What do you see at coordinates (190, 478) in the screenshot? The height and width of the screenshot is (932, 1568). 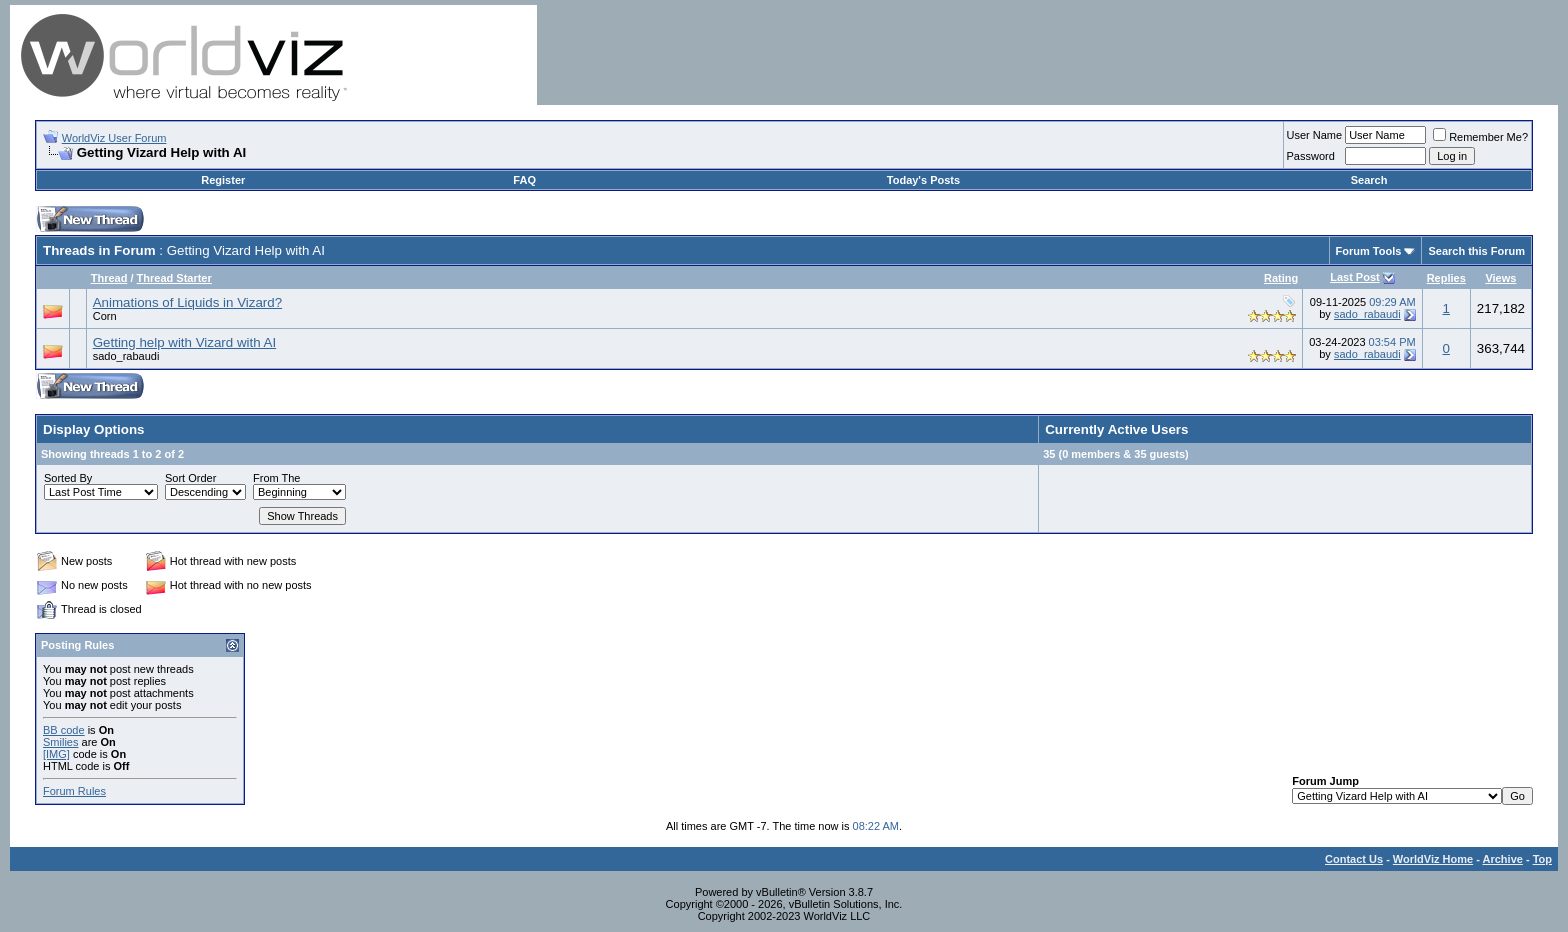 I see `Sort Order` at bounding box center [190, 478].